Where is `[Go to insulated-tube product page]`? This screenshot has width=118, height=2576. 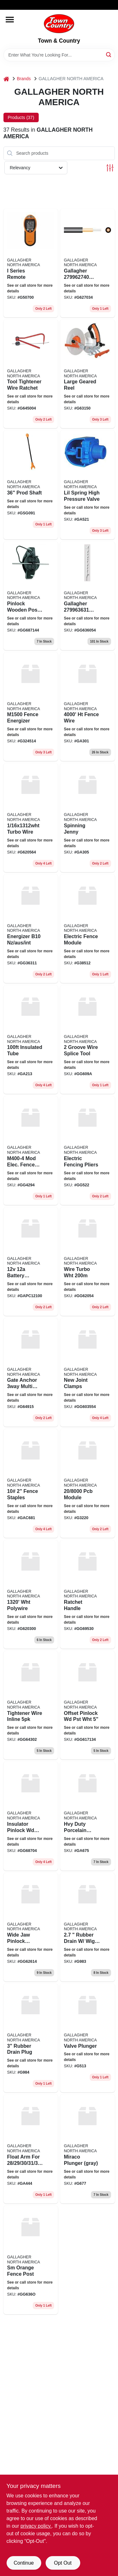 [Go to insulated-tube product page] is located at coordinates (30, 1039).